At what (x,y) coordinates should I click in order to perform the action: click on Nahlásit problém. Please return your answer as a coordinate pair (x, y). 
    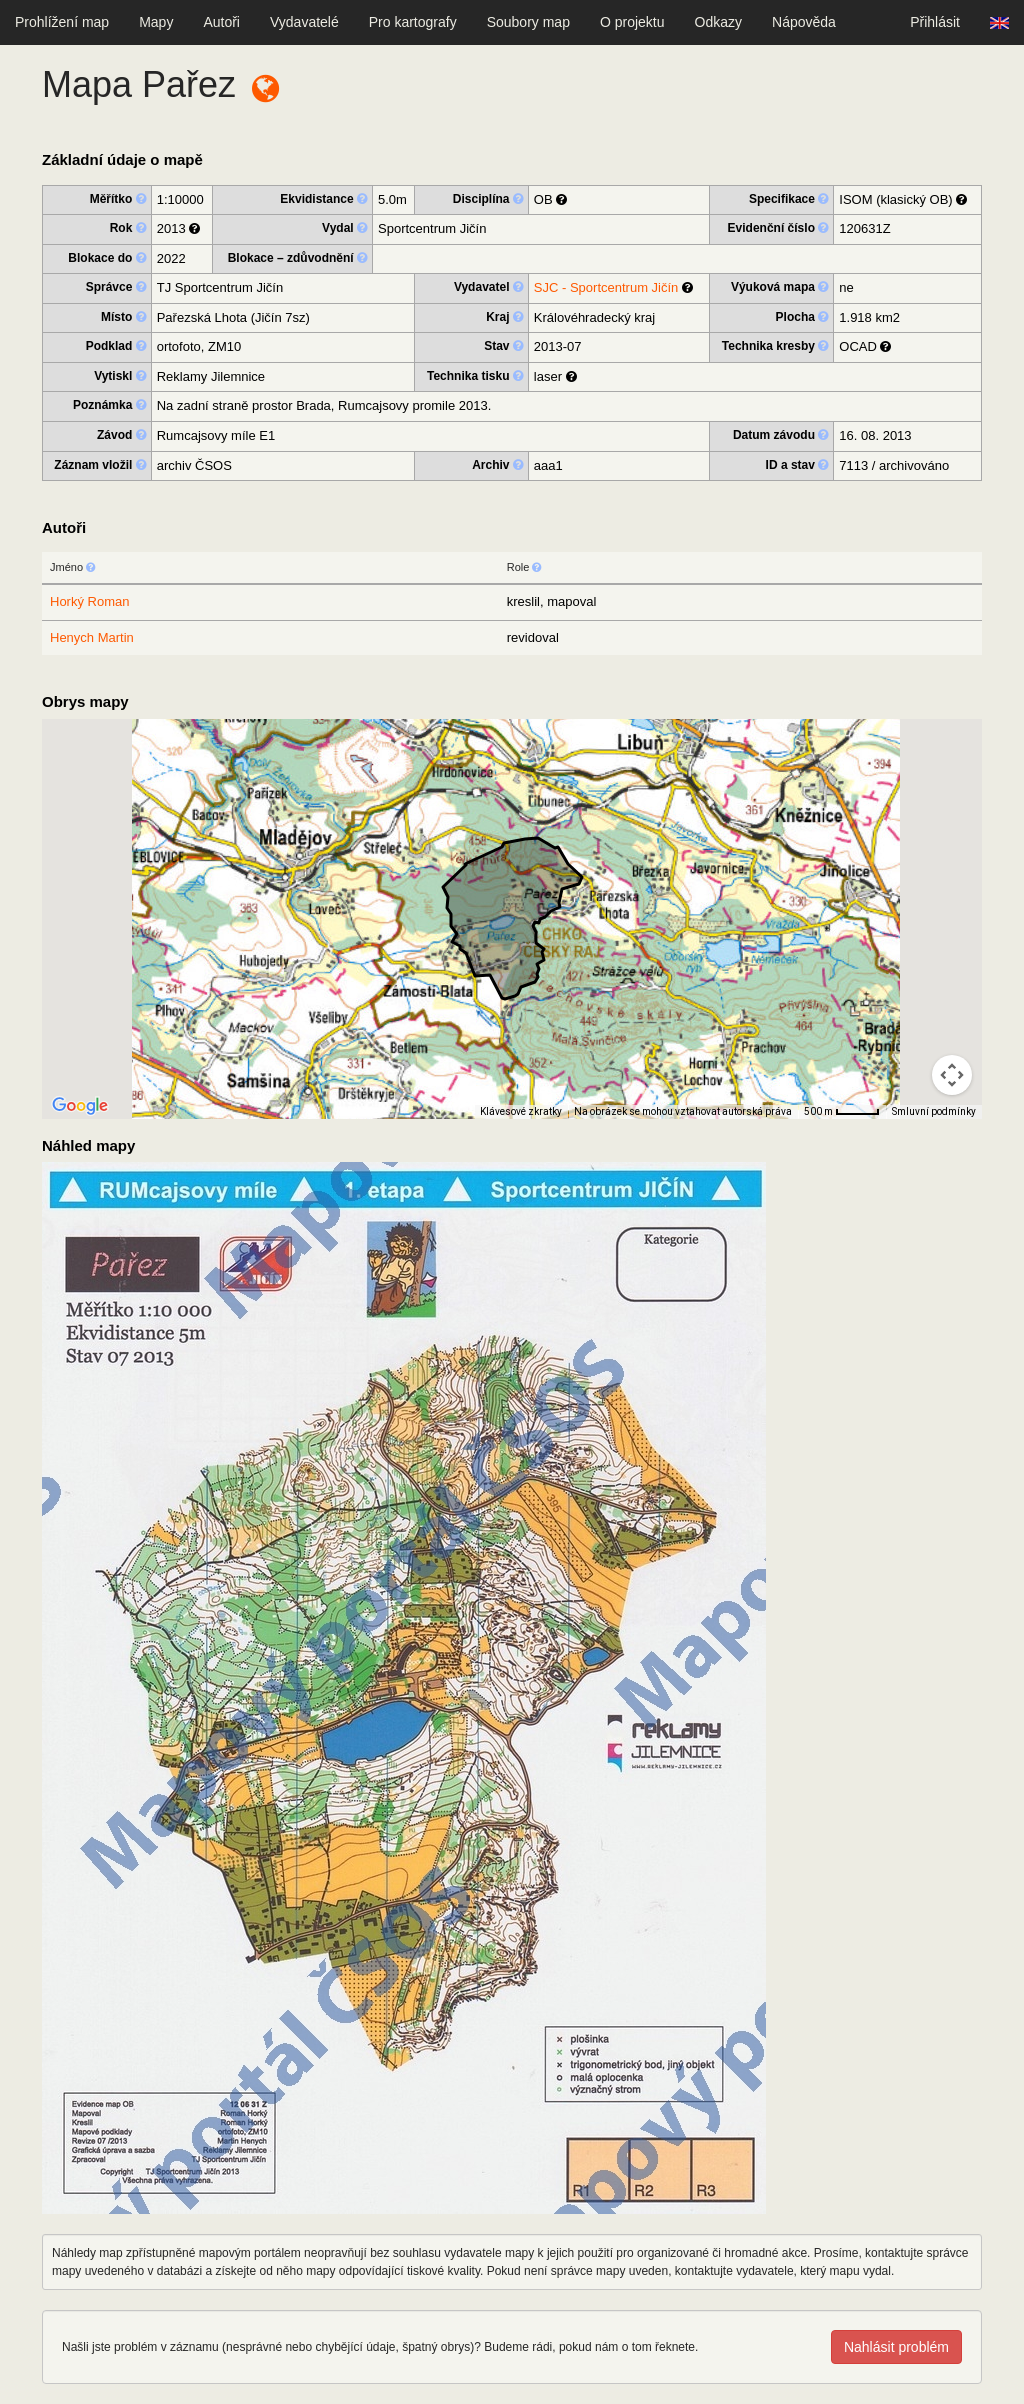
    Looking at the image, I should click on (896, 2347).